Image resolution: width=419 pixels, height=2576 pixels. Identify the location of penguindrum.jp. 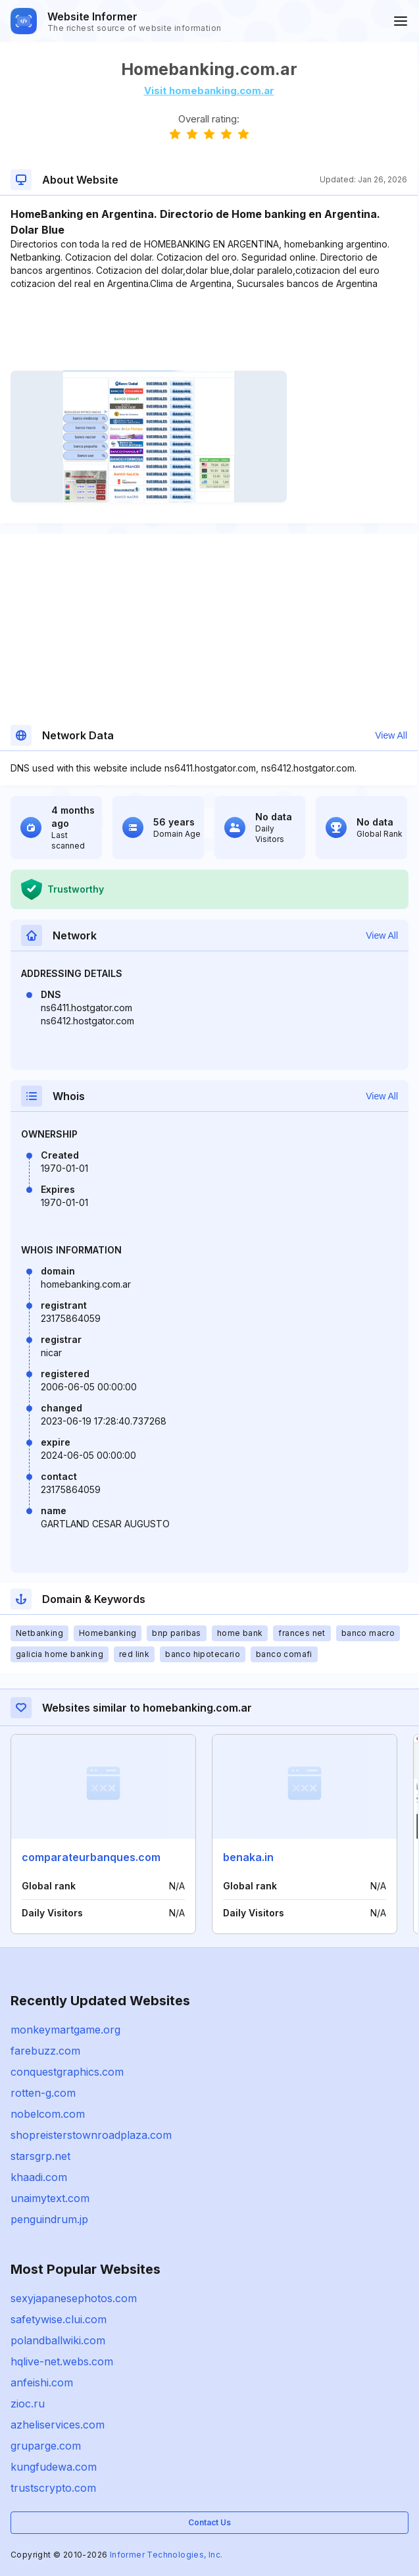
(49, 2219).